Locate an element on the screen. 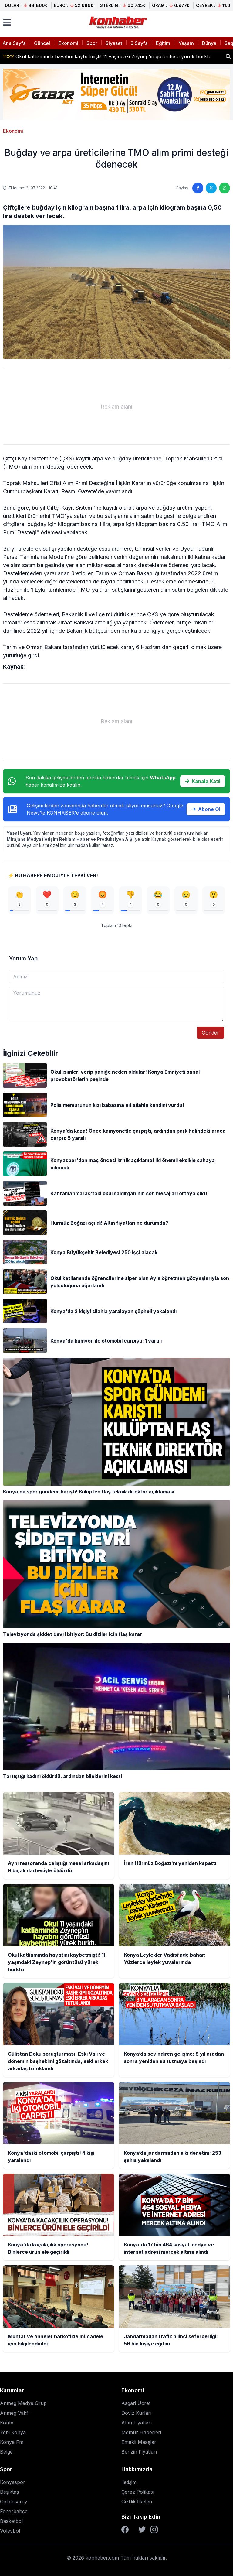 The height and width of the screenshot is (2576, 233). Abone Ol is located at coordinates (205, 809).